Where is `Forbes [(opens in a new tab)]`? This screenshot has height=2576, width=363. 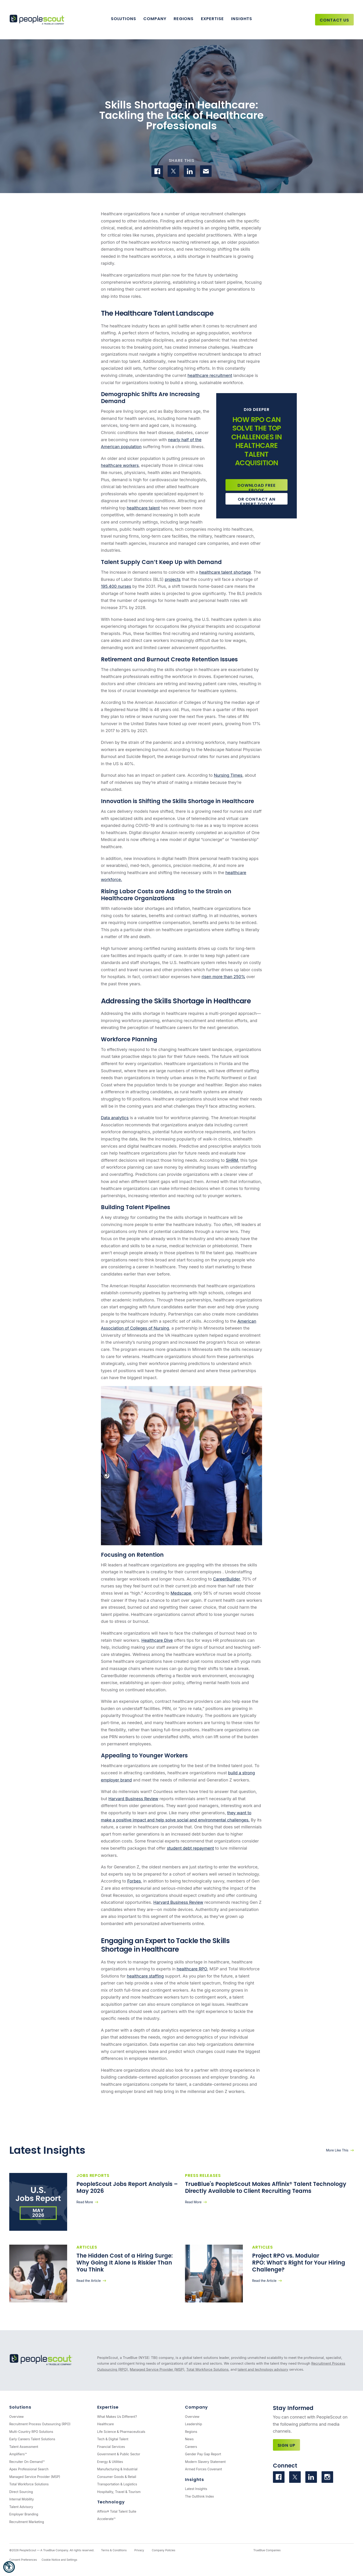 Forbes [(opens in a new tab)] is located at coordinates (134, 1881).